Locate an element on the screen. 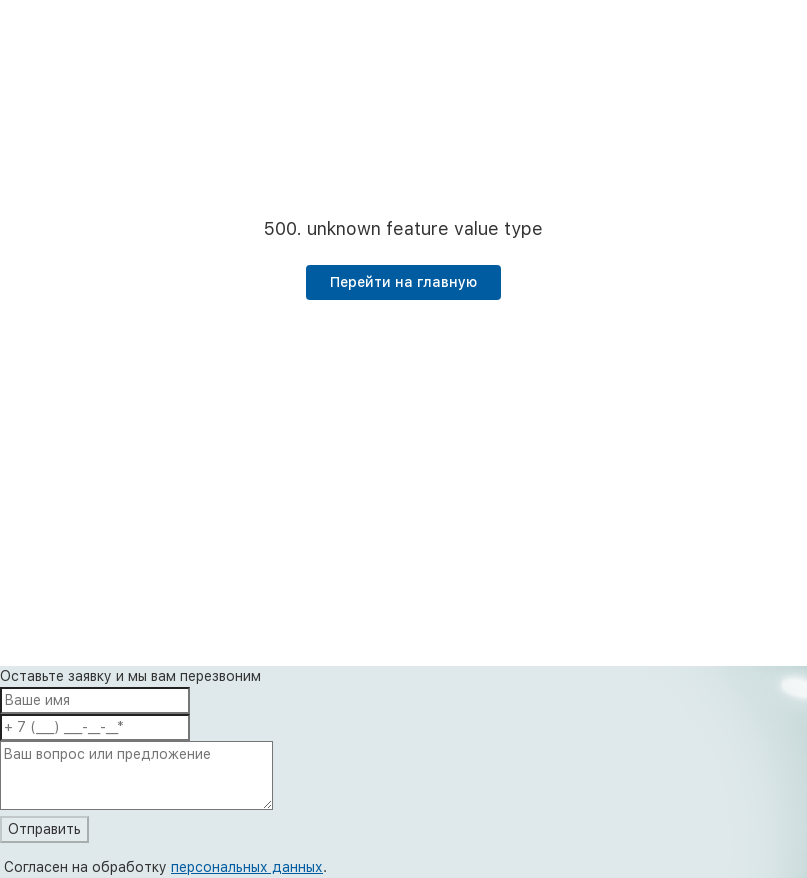  Согласен на обработку . is located at coordinates (165, 867).